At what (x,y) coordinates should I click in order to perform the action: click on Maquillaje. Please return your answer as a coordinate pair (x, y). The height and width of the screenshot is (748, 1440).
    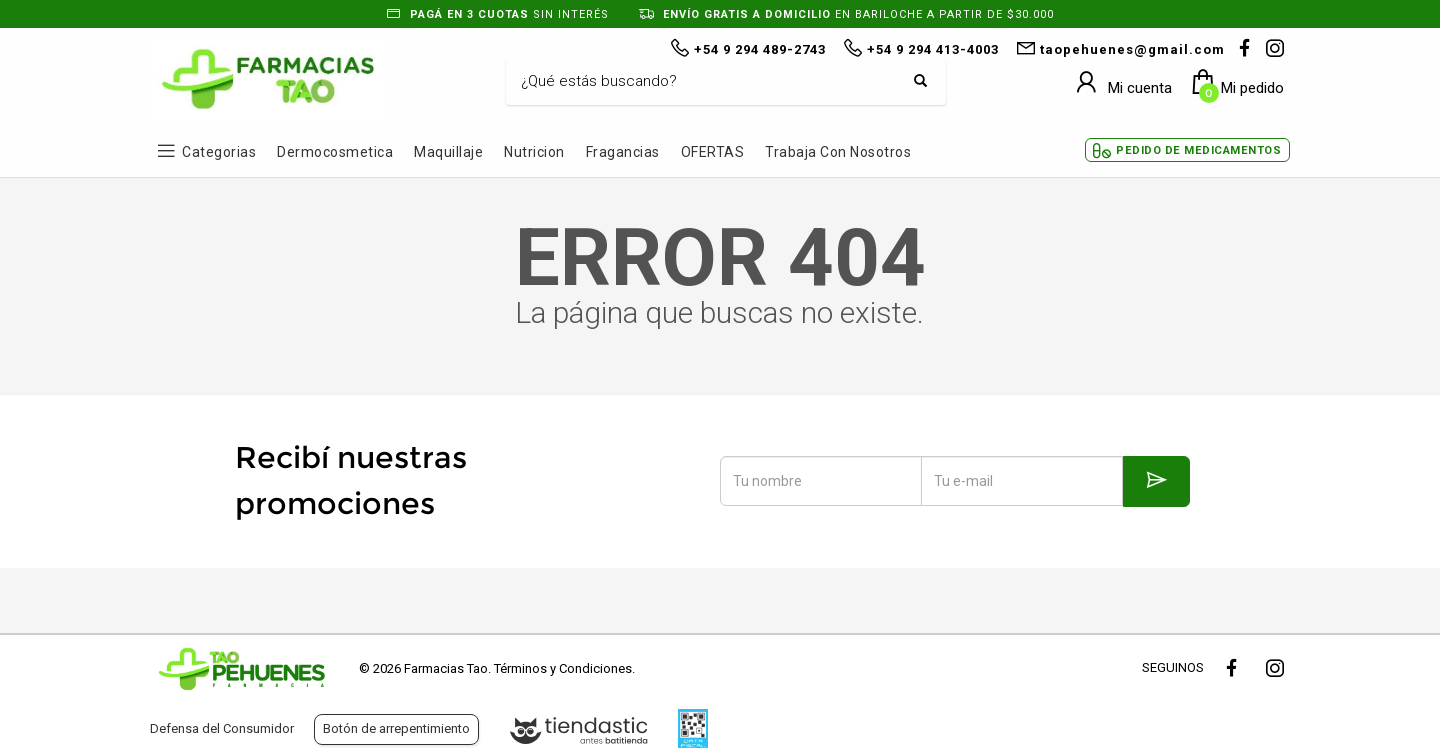
    Looking at the image, I should click on (448, 152).